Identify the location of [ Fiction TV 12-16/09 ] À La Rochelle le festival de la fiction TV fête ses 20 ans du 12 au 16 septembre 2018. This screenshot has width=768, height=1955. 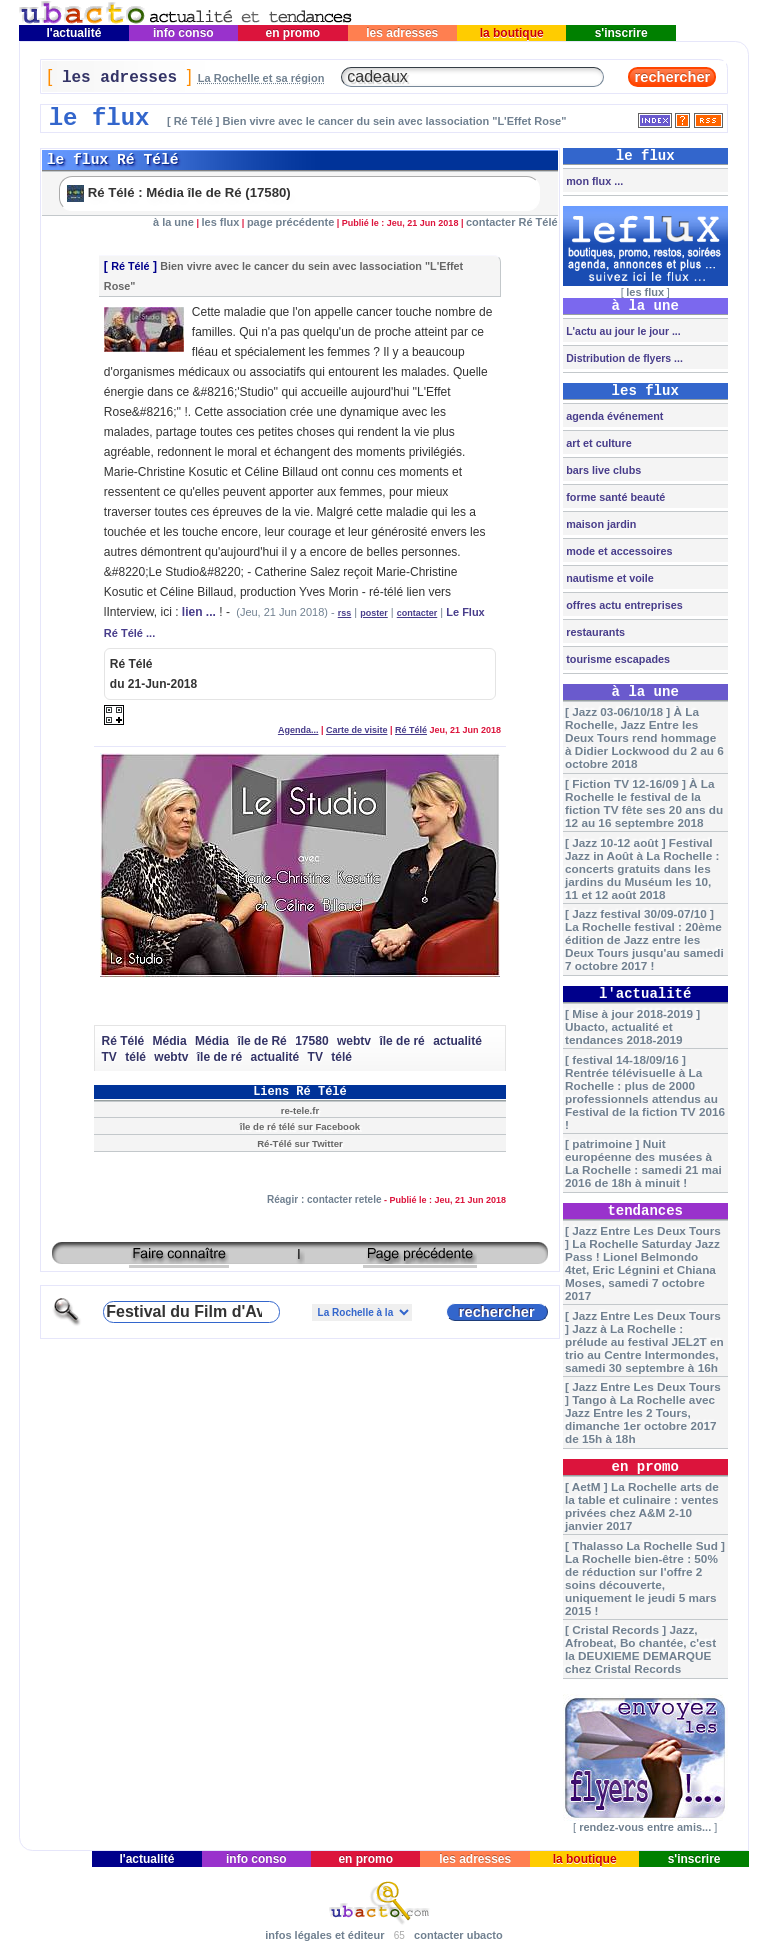
(644, 803).